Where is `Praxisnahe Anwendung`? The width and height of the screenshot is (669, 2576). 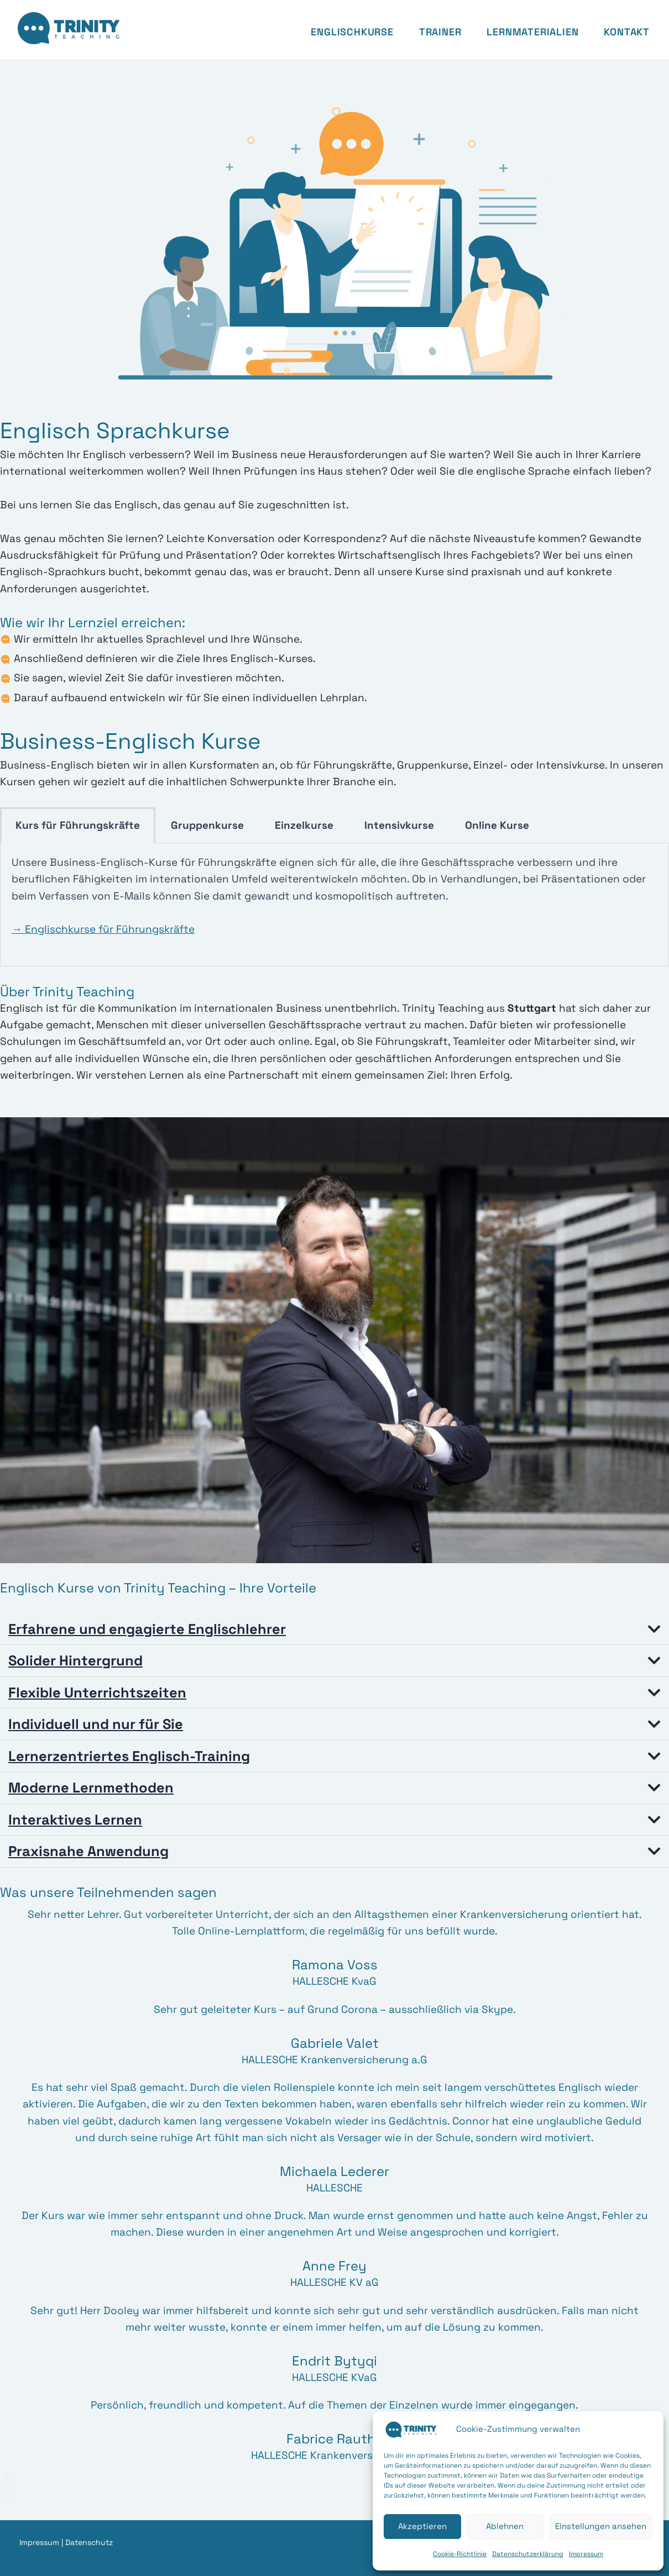 Praxisnahe Anwendung is located at coordinates (89, 1849).